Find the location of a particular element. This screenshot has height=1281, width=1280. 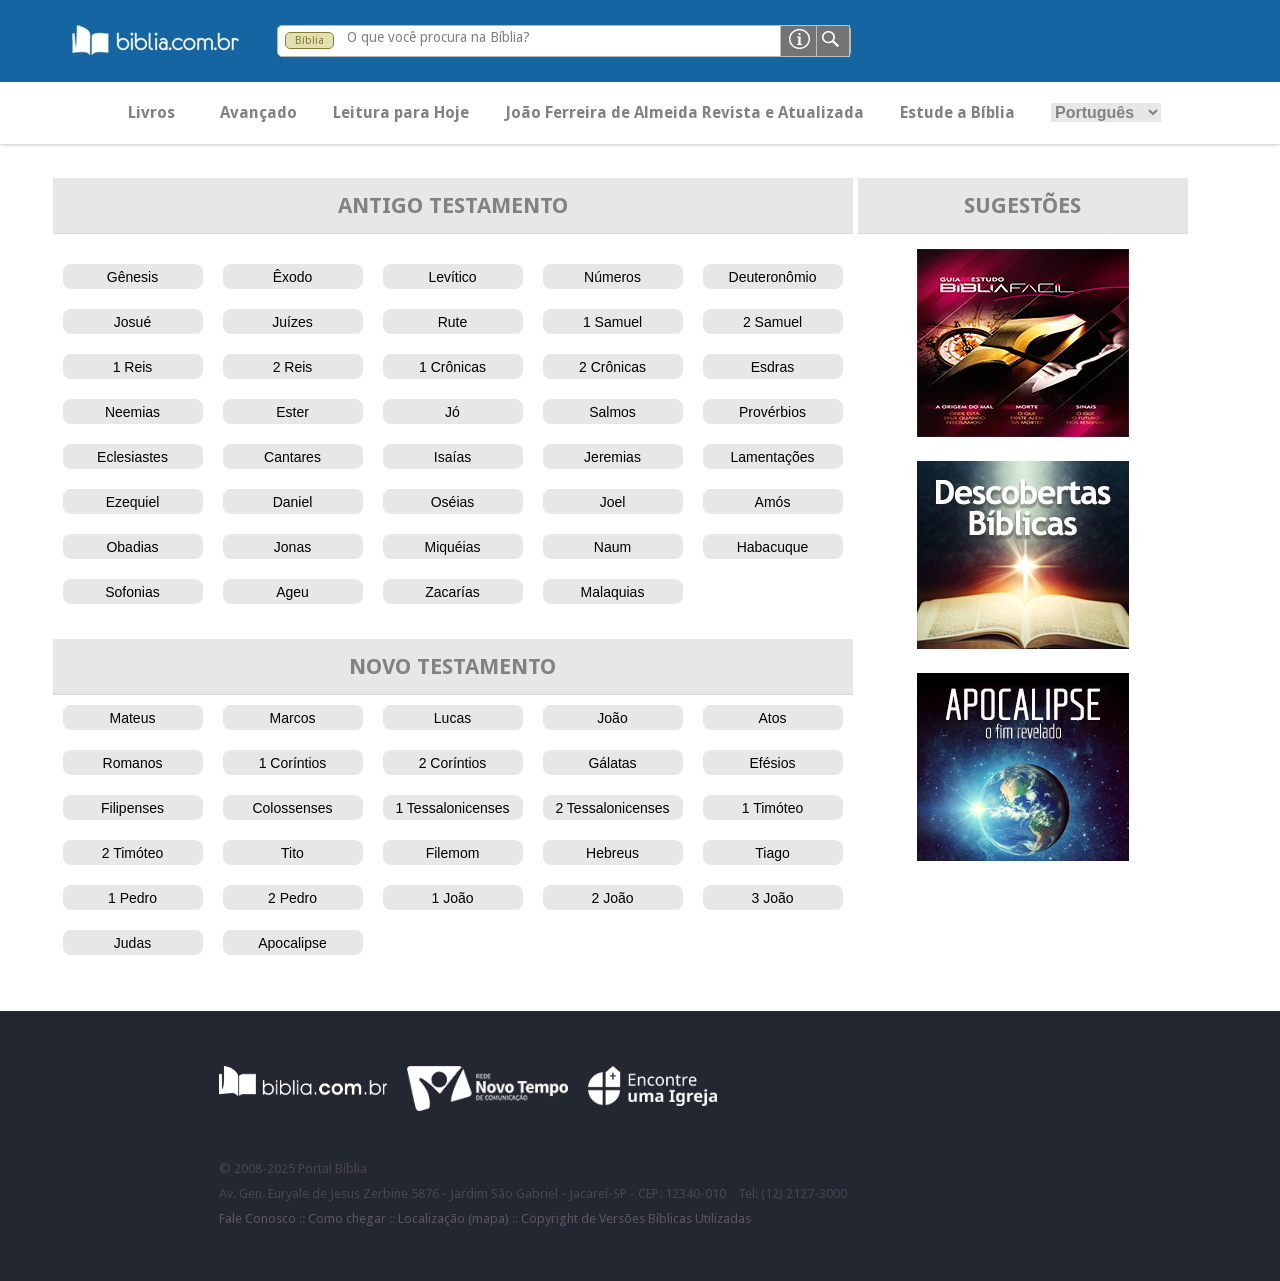

Miquéias is located at coordinates (452, 547).